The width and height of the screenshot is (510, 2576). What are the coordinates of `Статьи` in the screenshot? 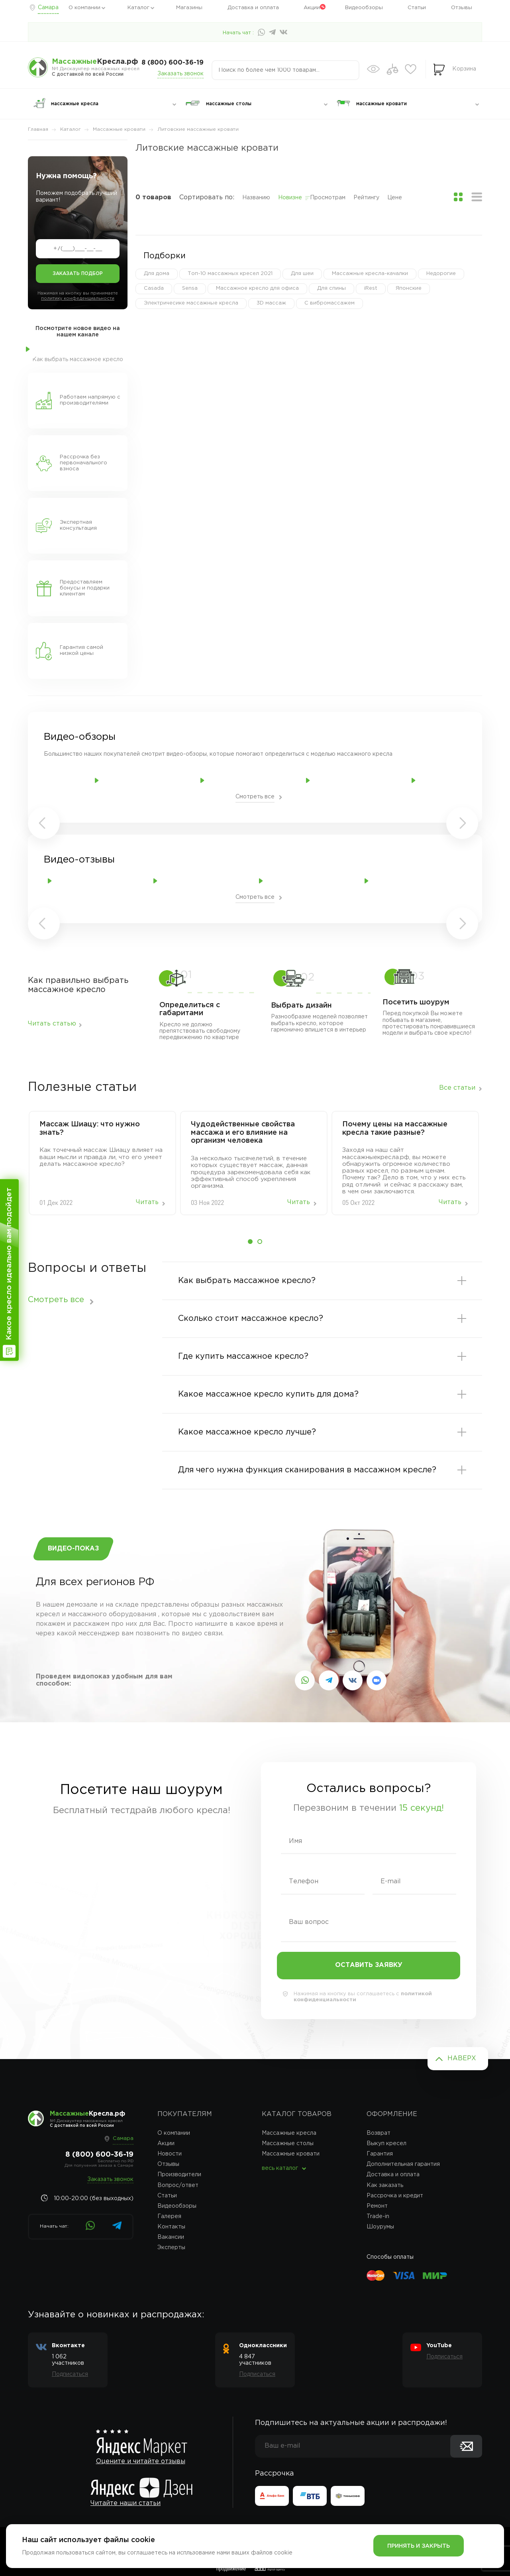 It's located at (417, 8).